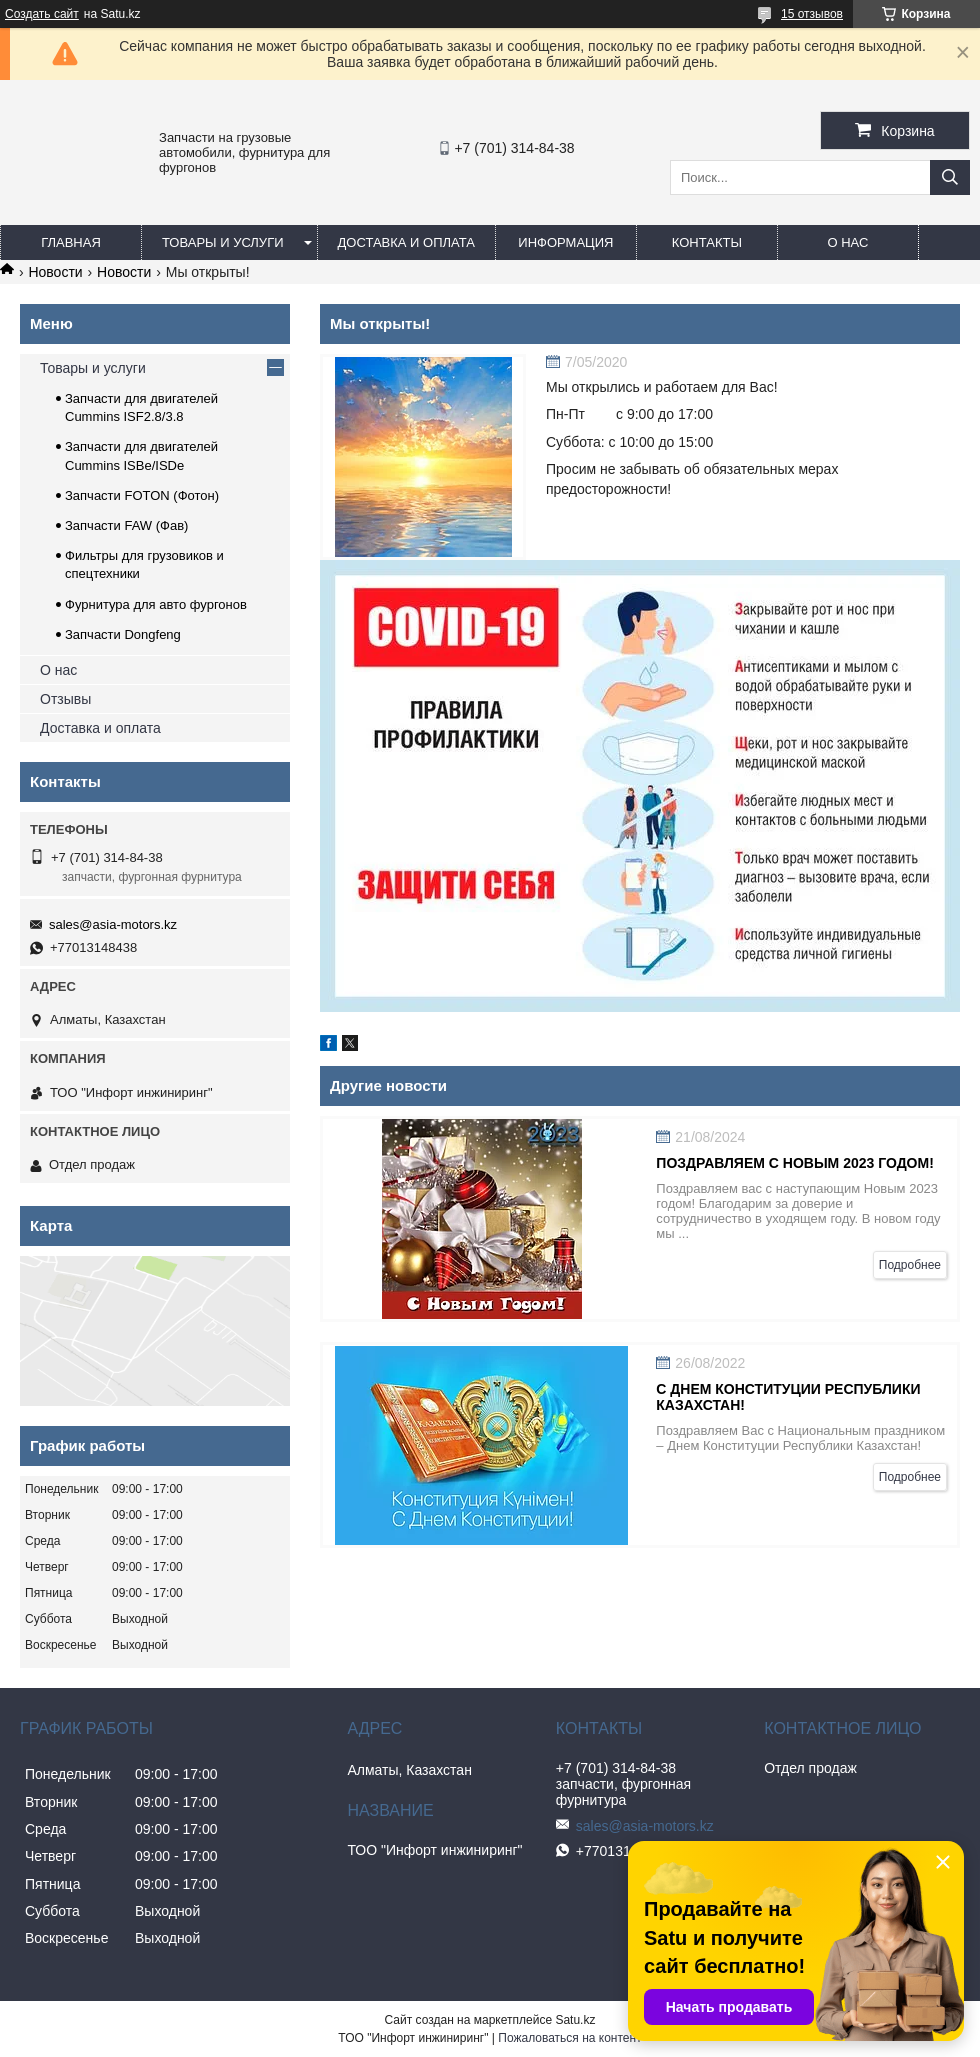 The image size is (980, 2057). I want to click on Доставка и оплата, so click(406, 242).